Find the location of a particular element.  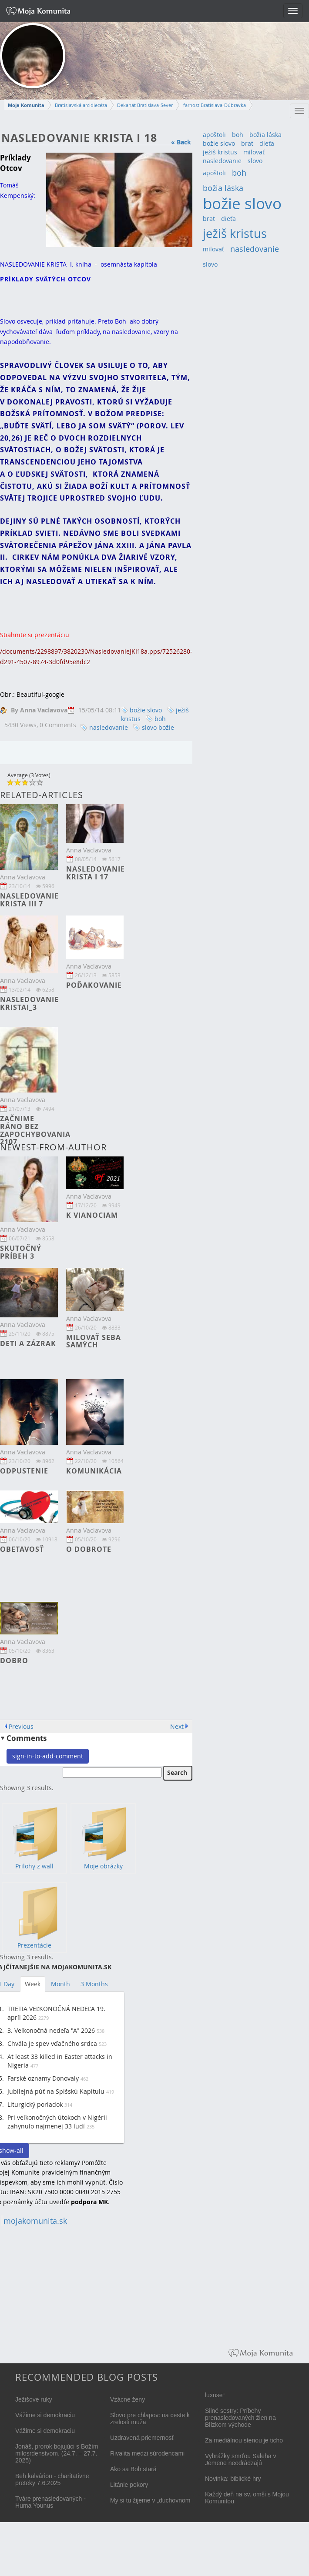

Week [tab] is located at coordinates (32, 1984).